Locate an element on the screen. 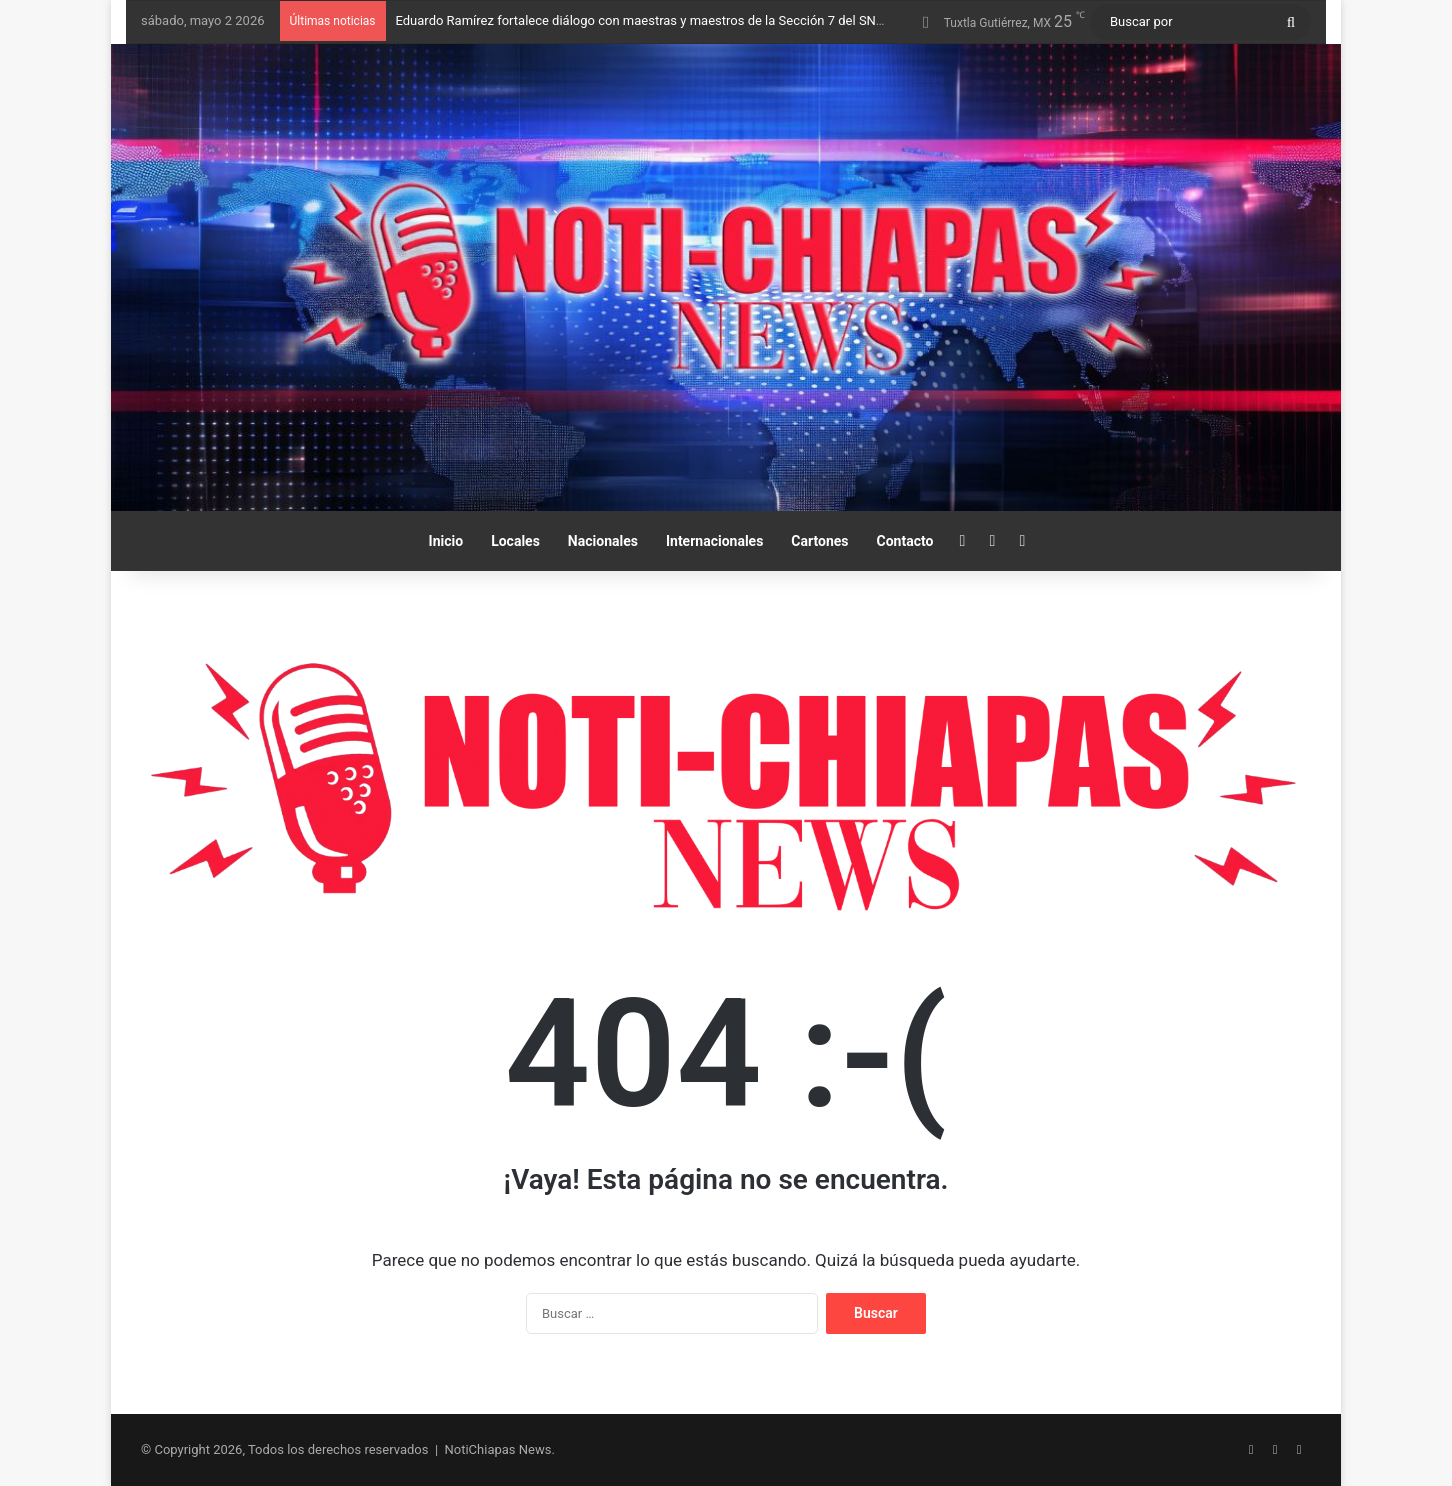  Internacionales is located at coordinates (714, 541).